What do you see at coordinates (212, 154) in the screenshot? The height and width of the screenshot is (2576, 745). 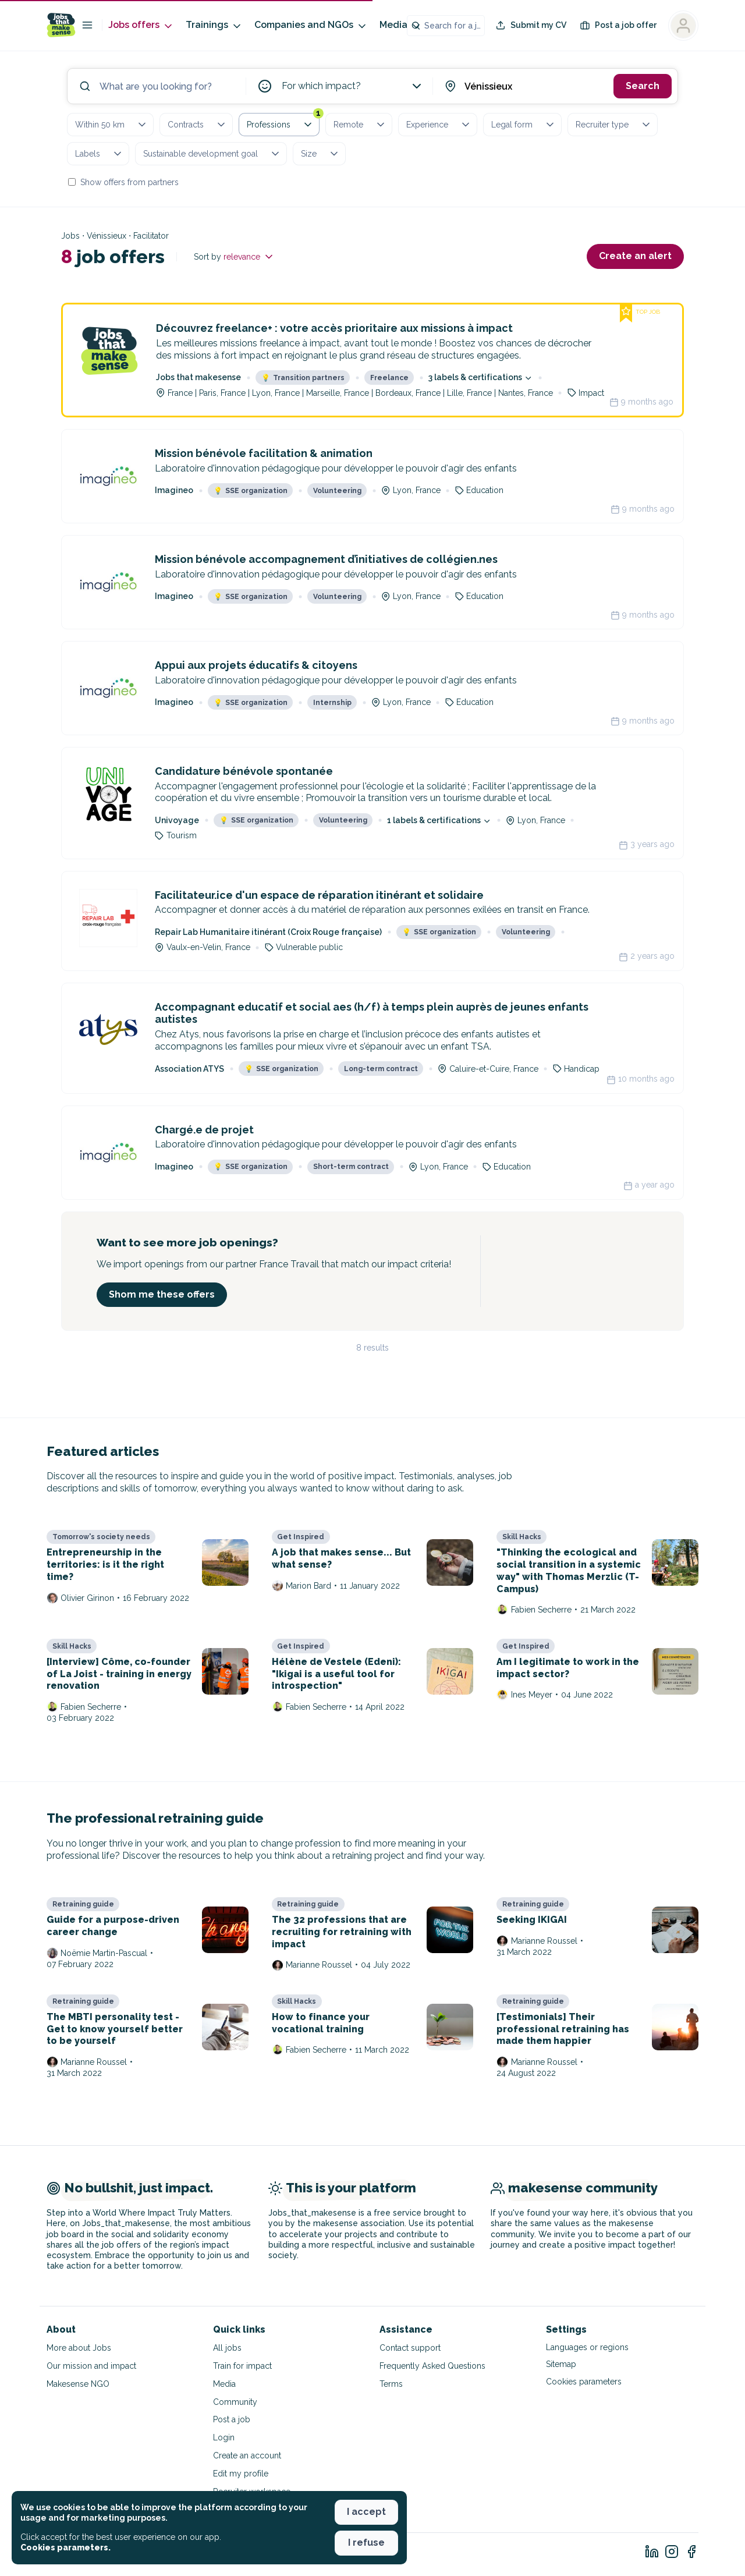 I see `Sustainable development goal` at bounding box center [212, 154].